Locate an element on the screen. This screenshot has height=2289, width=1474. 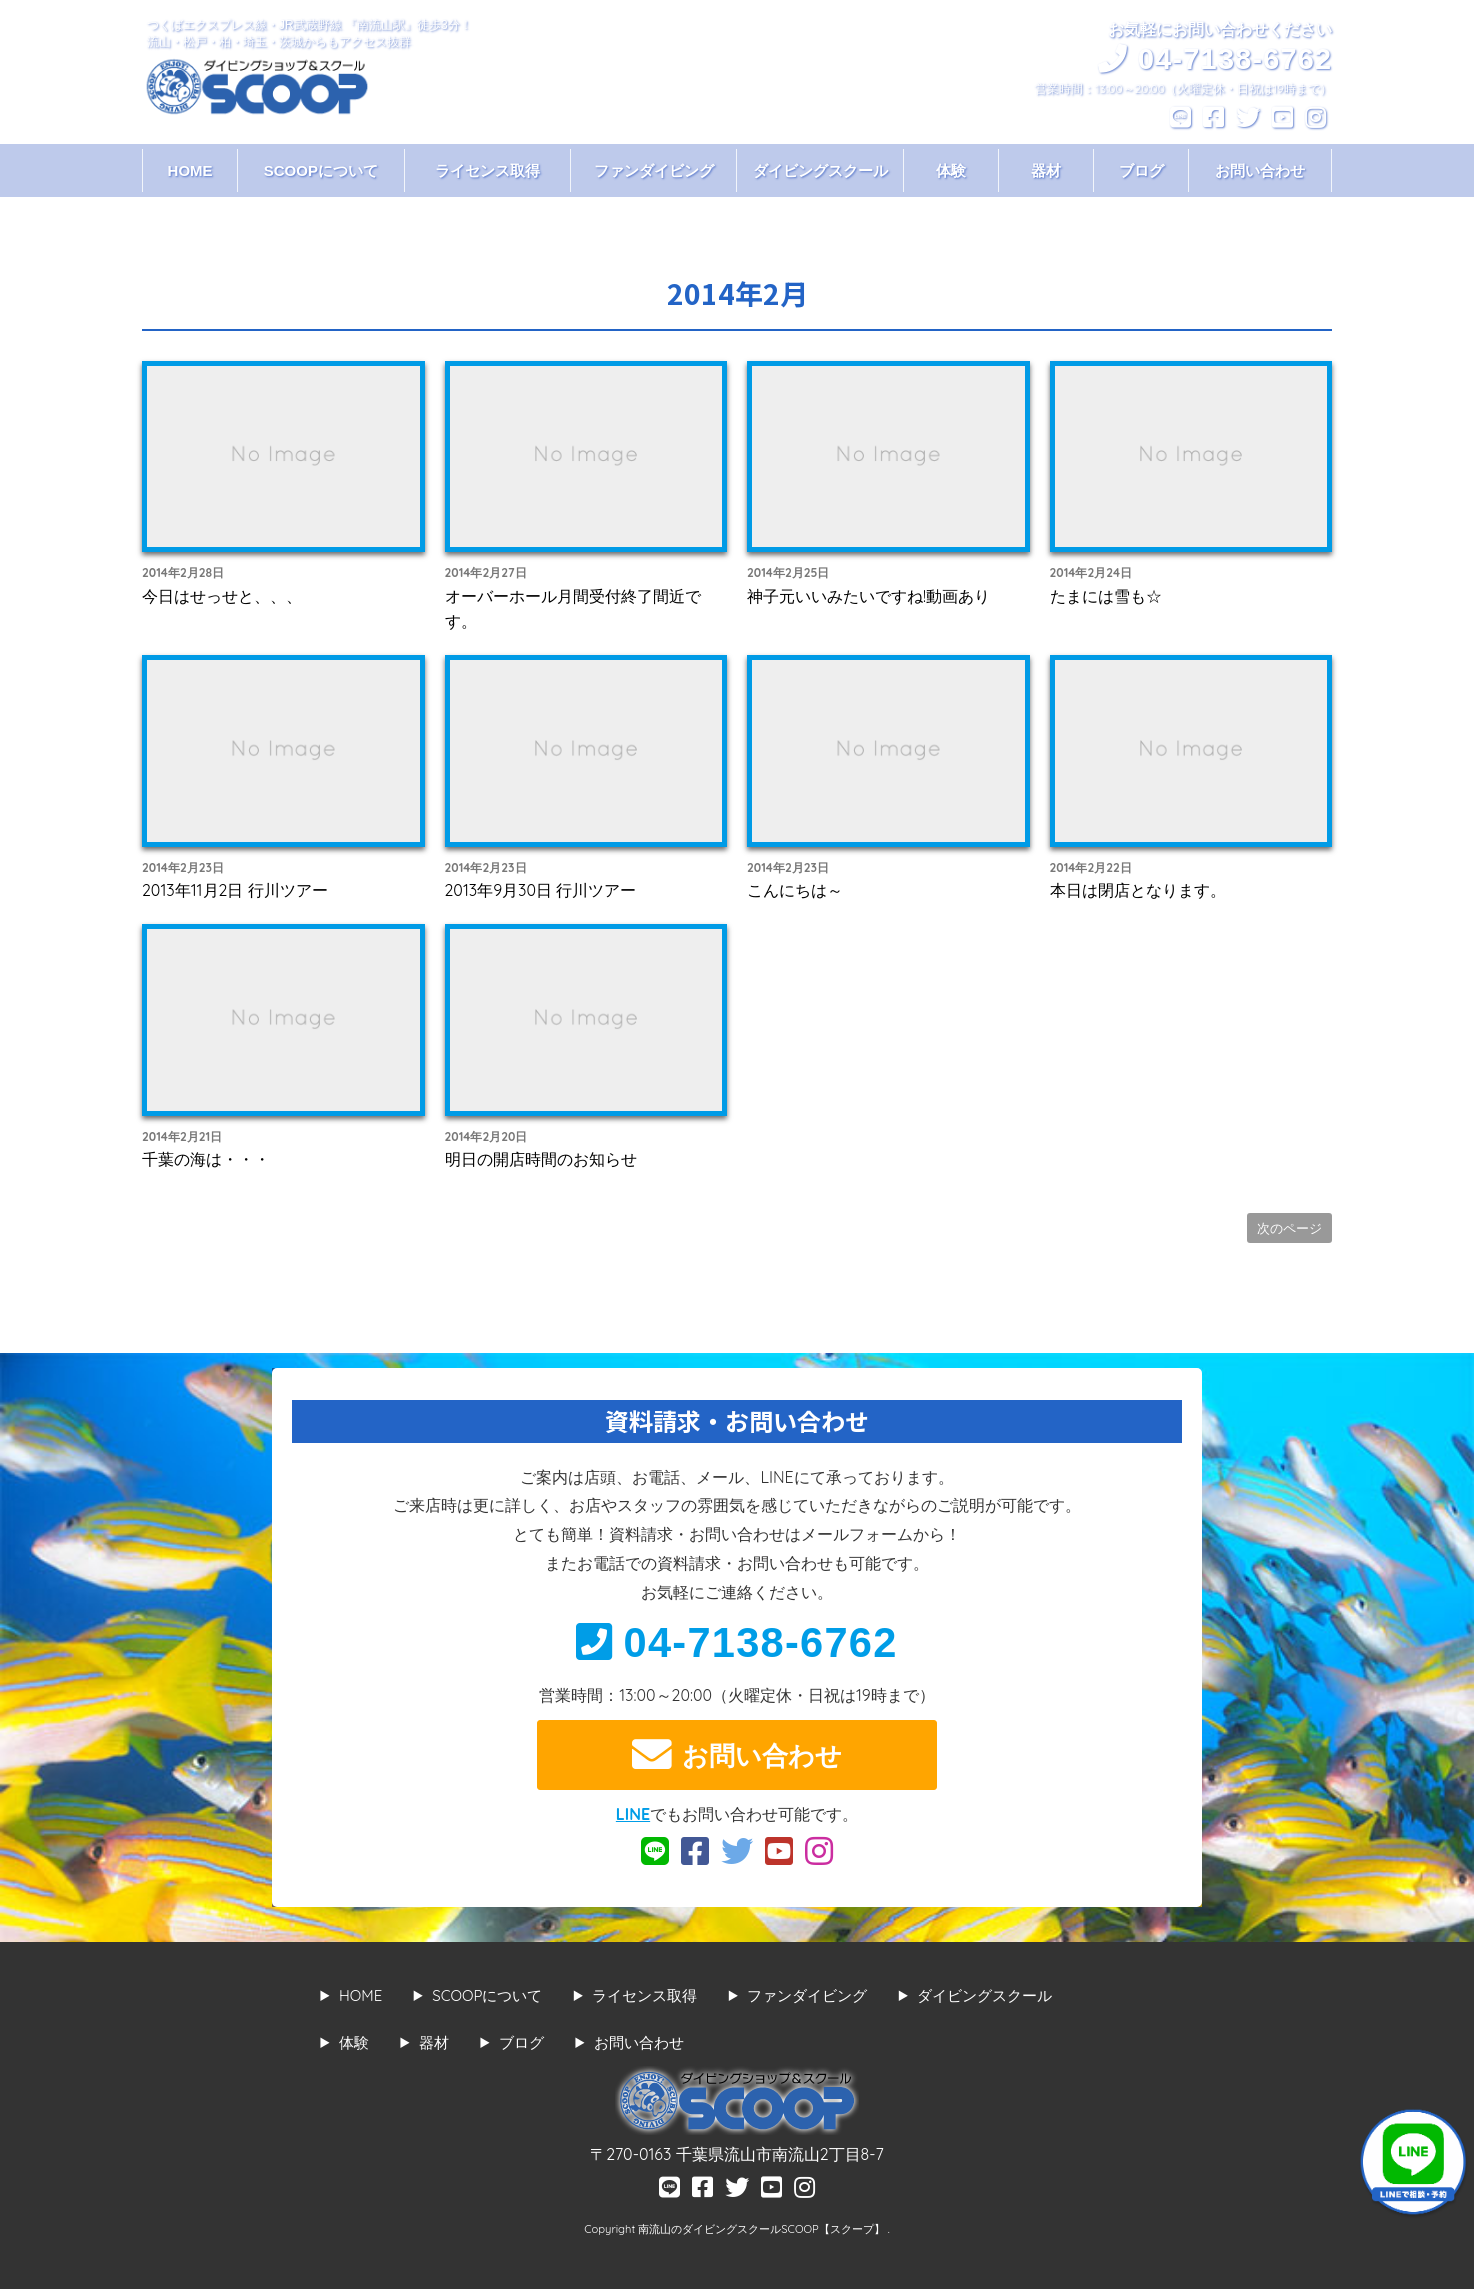
ファンダイビング is located at coordinates (654, 170).